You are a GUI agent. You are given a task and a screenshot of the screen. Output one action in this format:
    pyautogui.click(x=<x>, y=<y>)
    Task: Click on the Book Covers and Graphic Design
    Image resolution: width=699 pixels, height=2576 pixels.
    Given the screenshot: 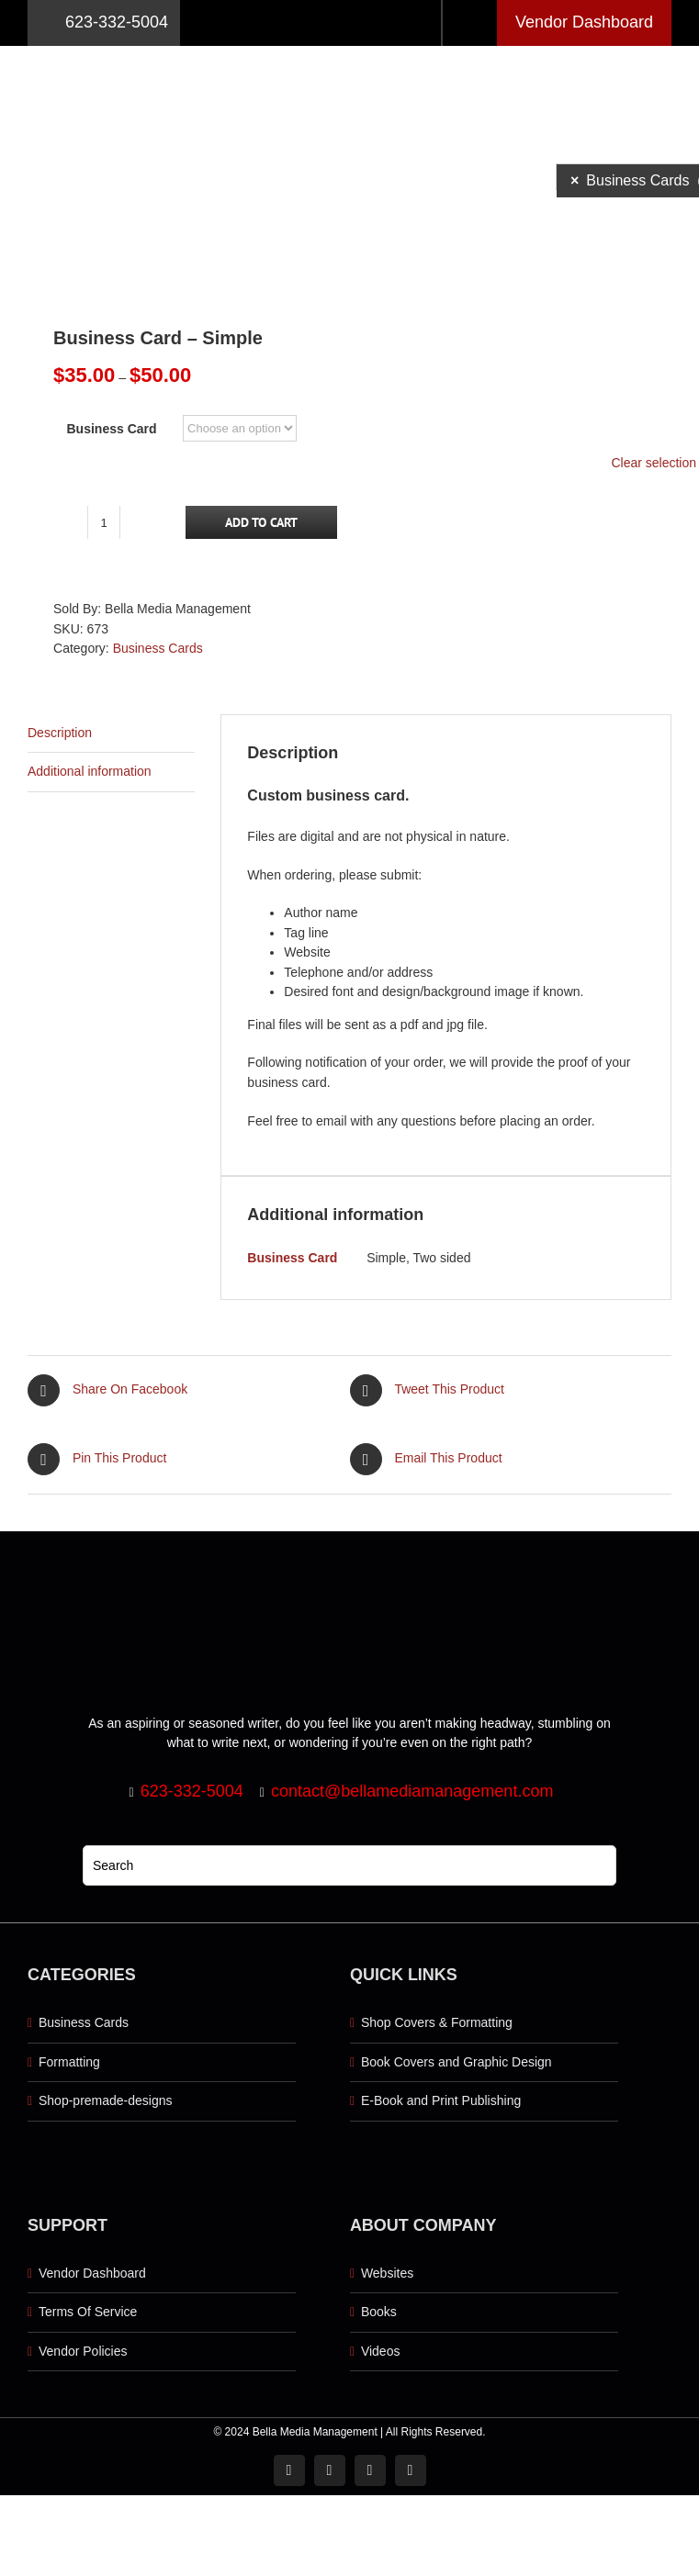 What is the action you would take?
    pyautogui.click(x=456, y=2062)
    